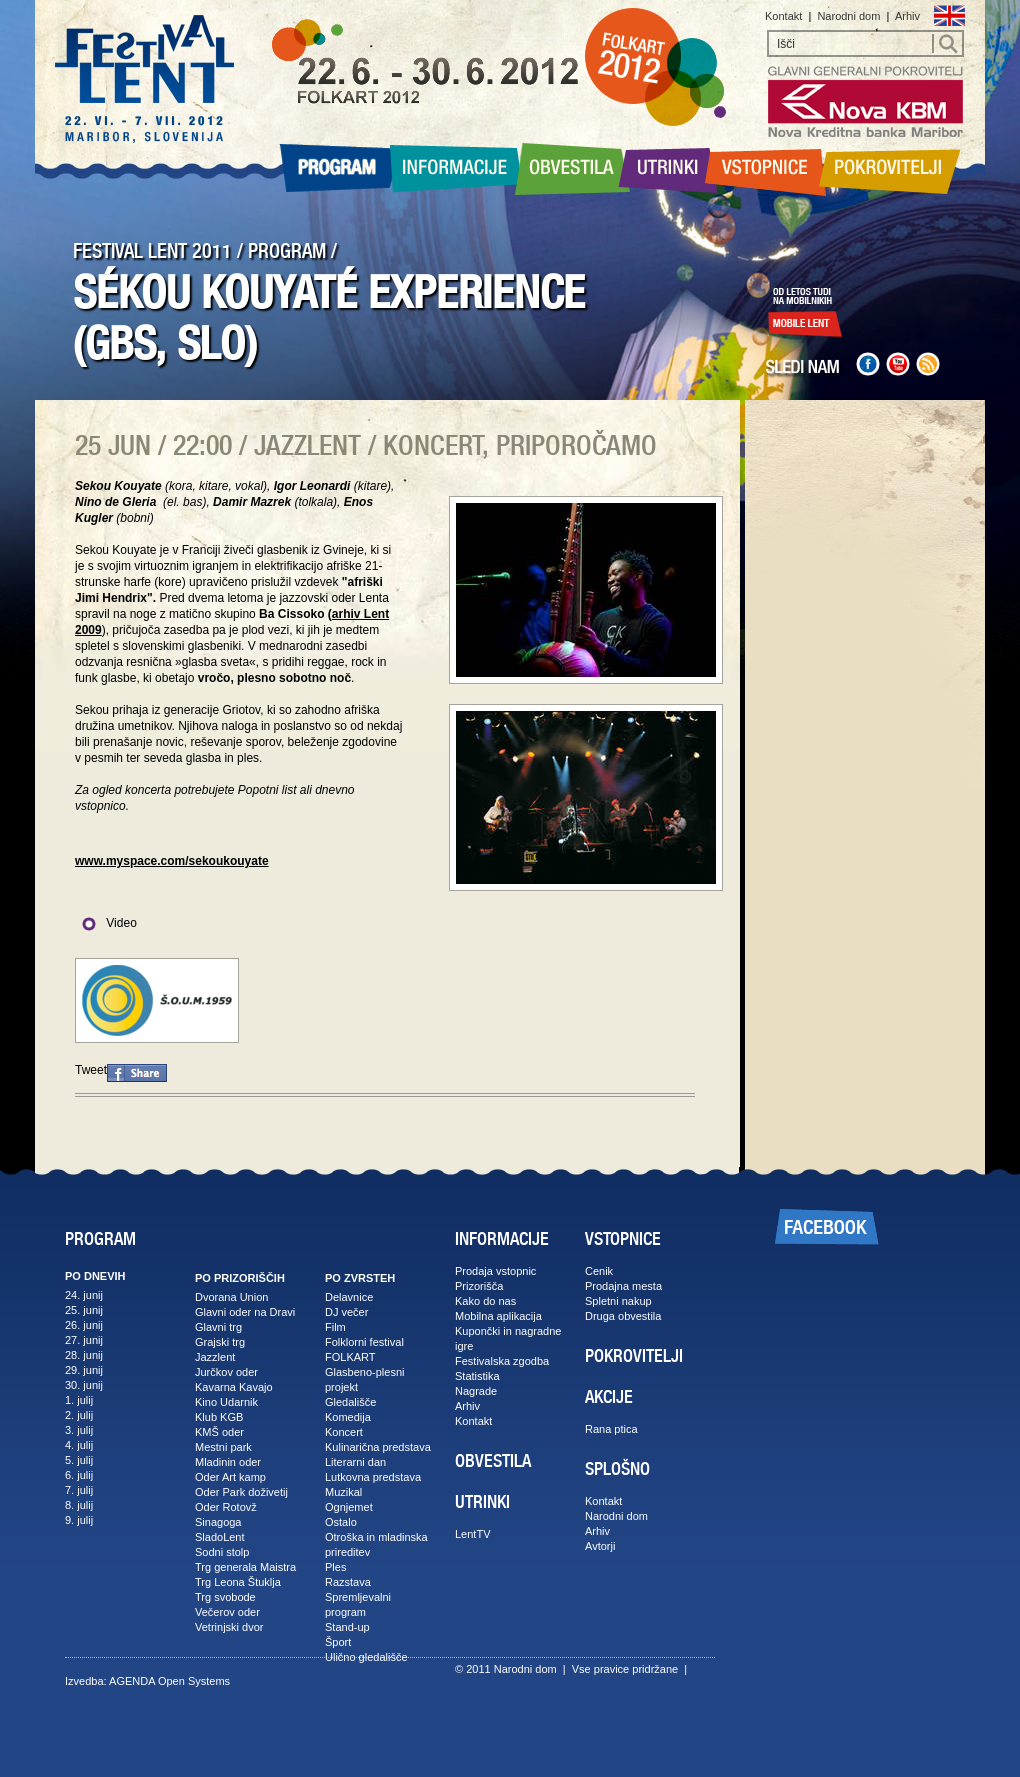  What do you see at coordinates (600, 1546) in the screenshot?
I see `Avtorji` at bounding box center [600, 1546].